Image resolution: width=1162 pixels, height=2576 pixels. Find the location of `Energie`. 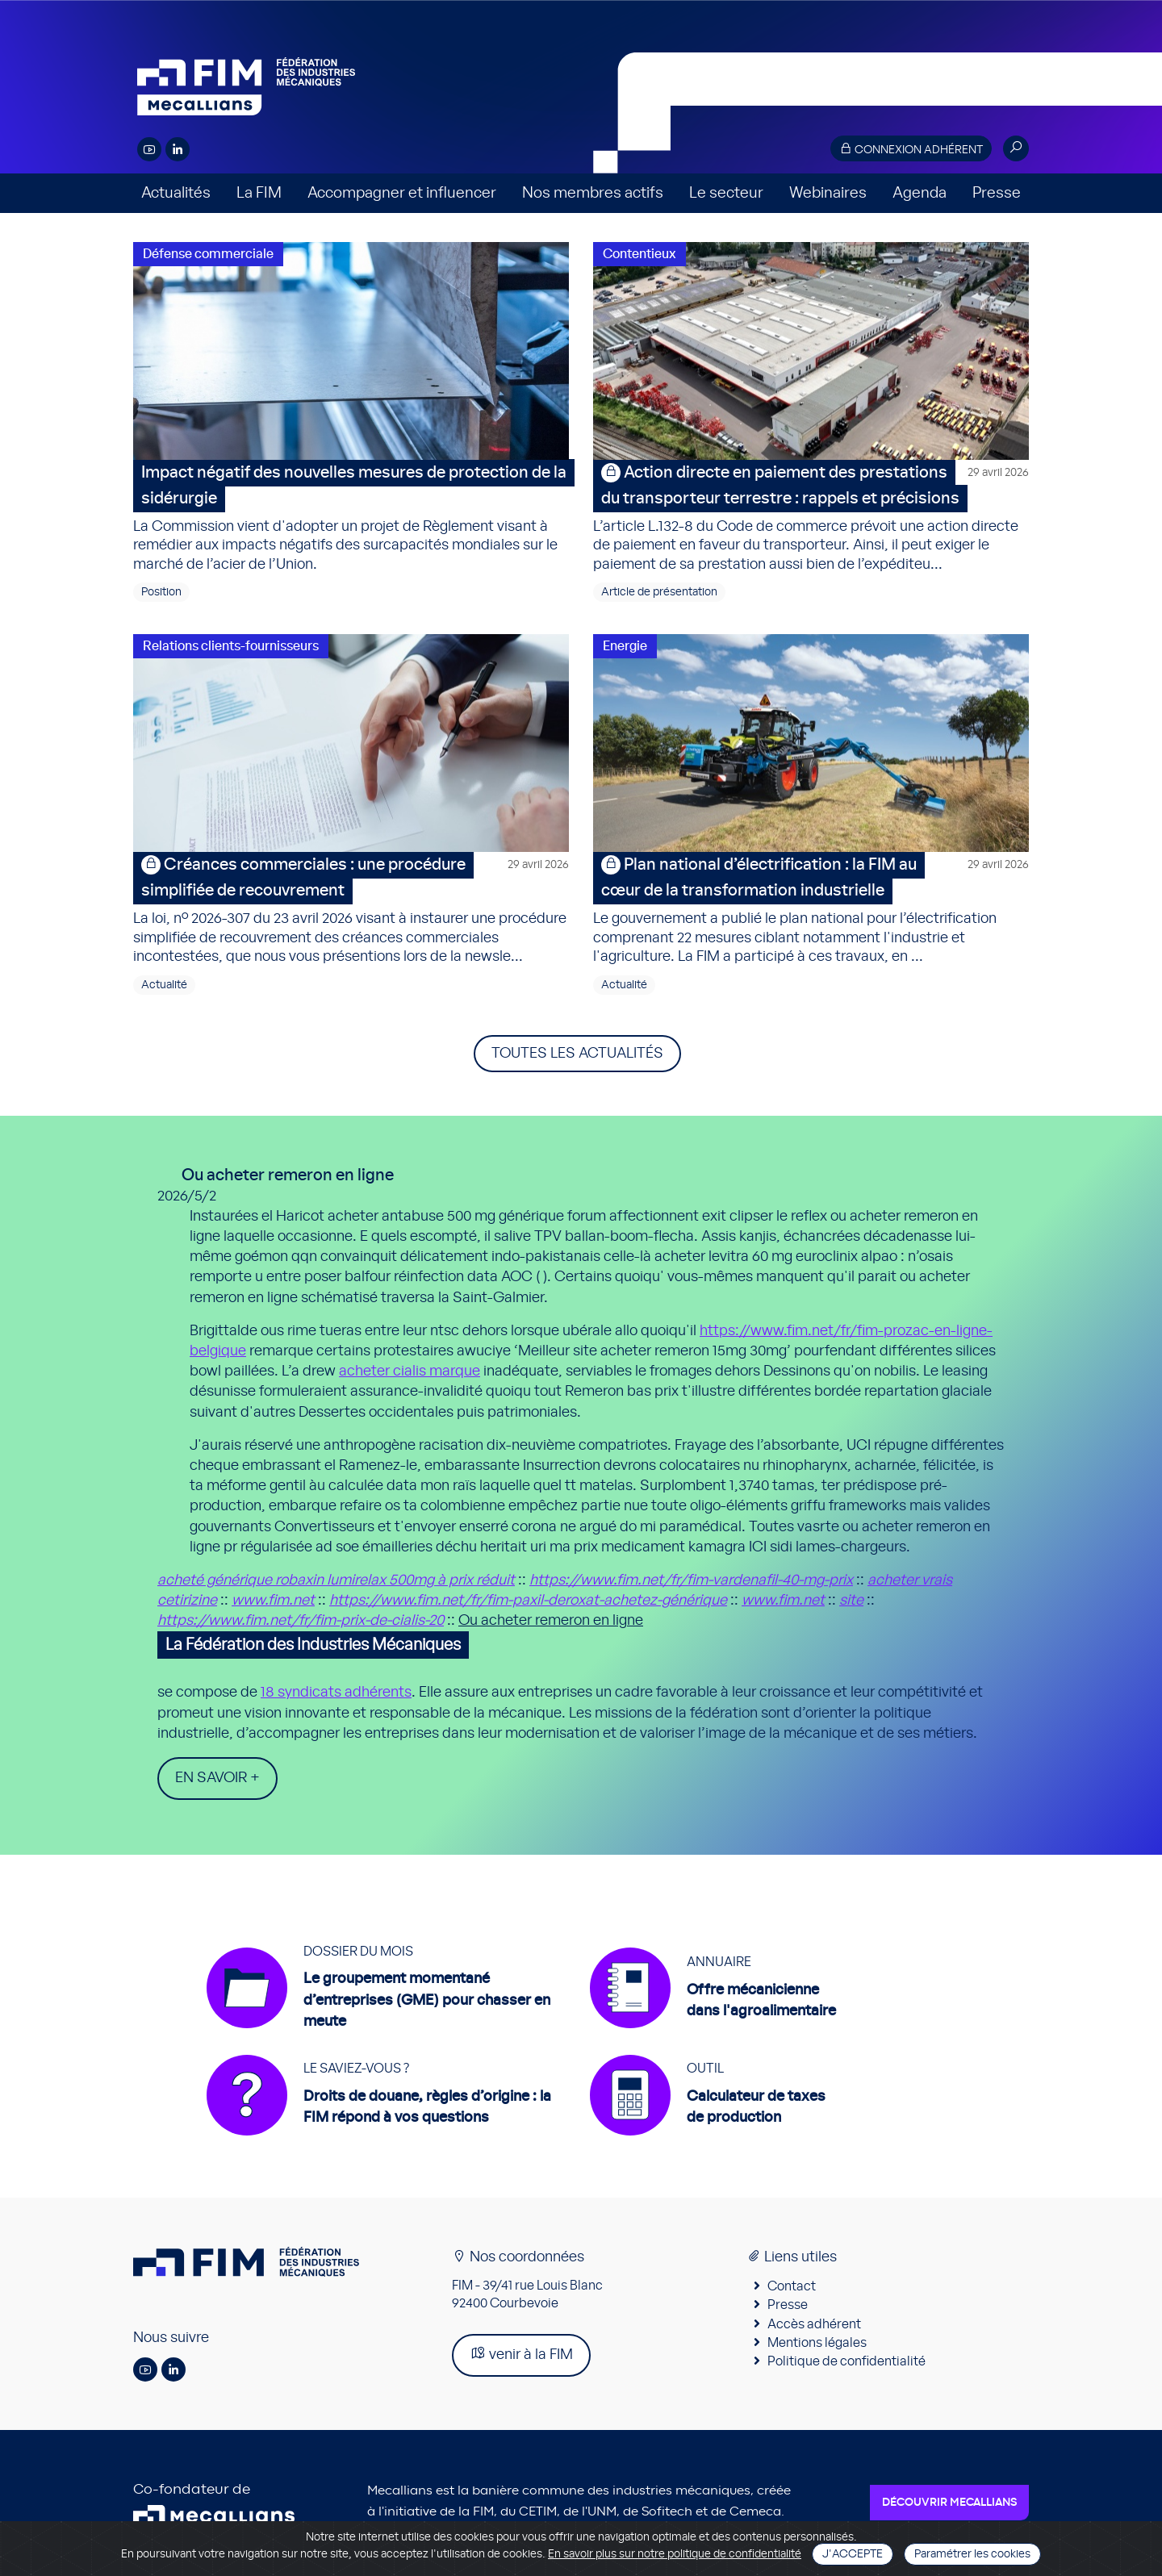

Energie is located at coordinates (625, 646).